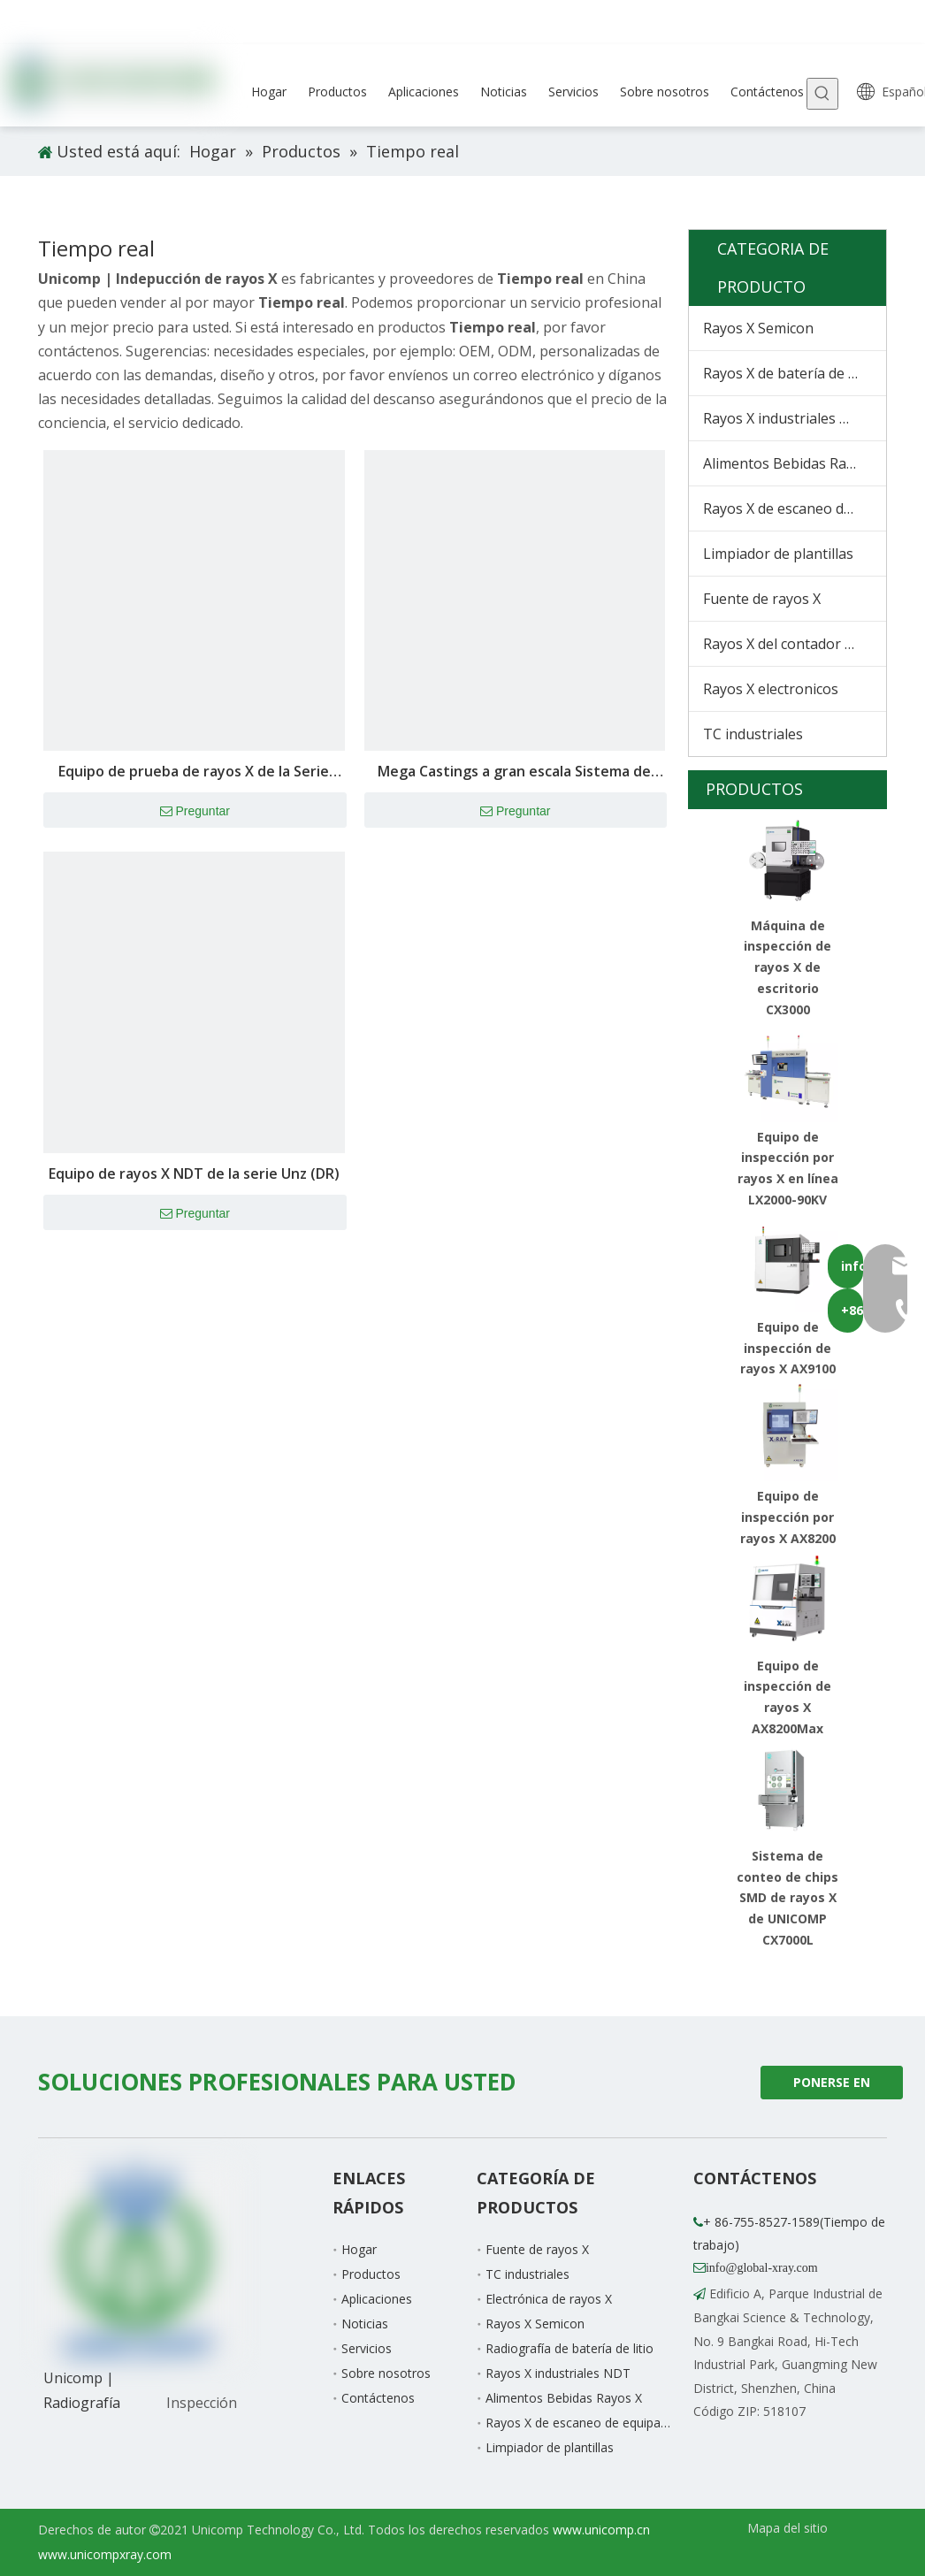 The image size is (925, 2576). I want to click on Radiografía de batería de litio, so click(569, 2348).